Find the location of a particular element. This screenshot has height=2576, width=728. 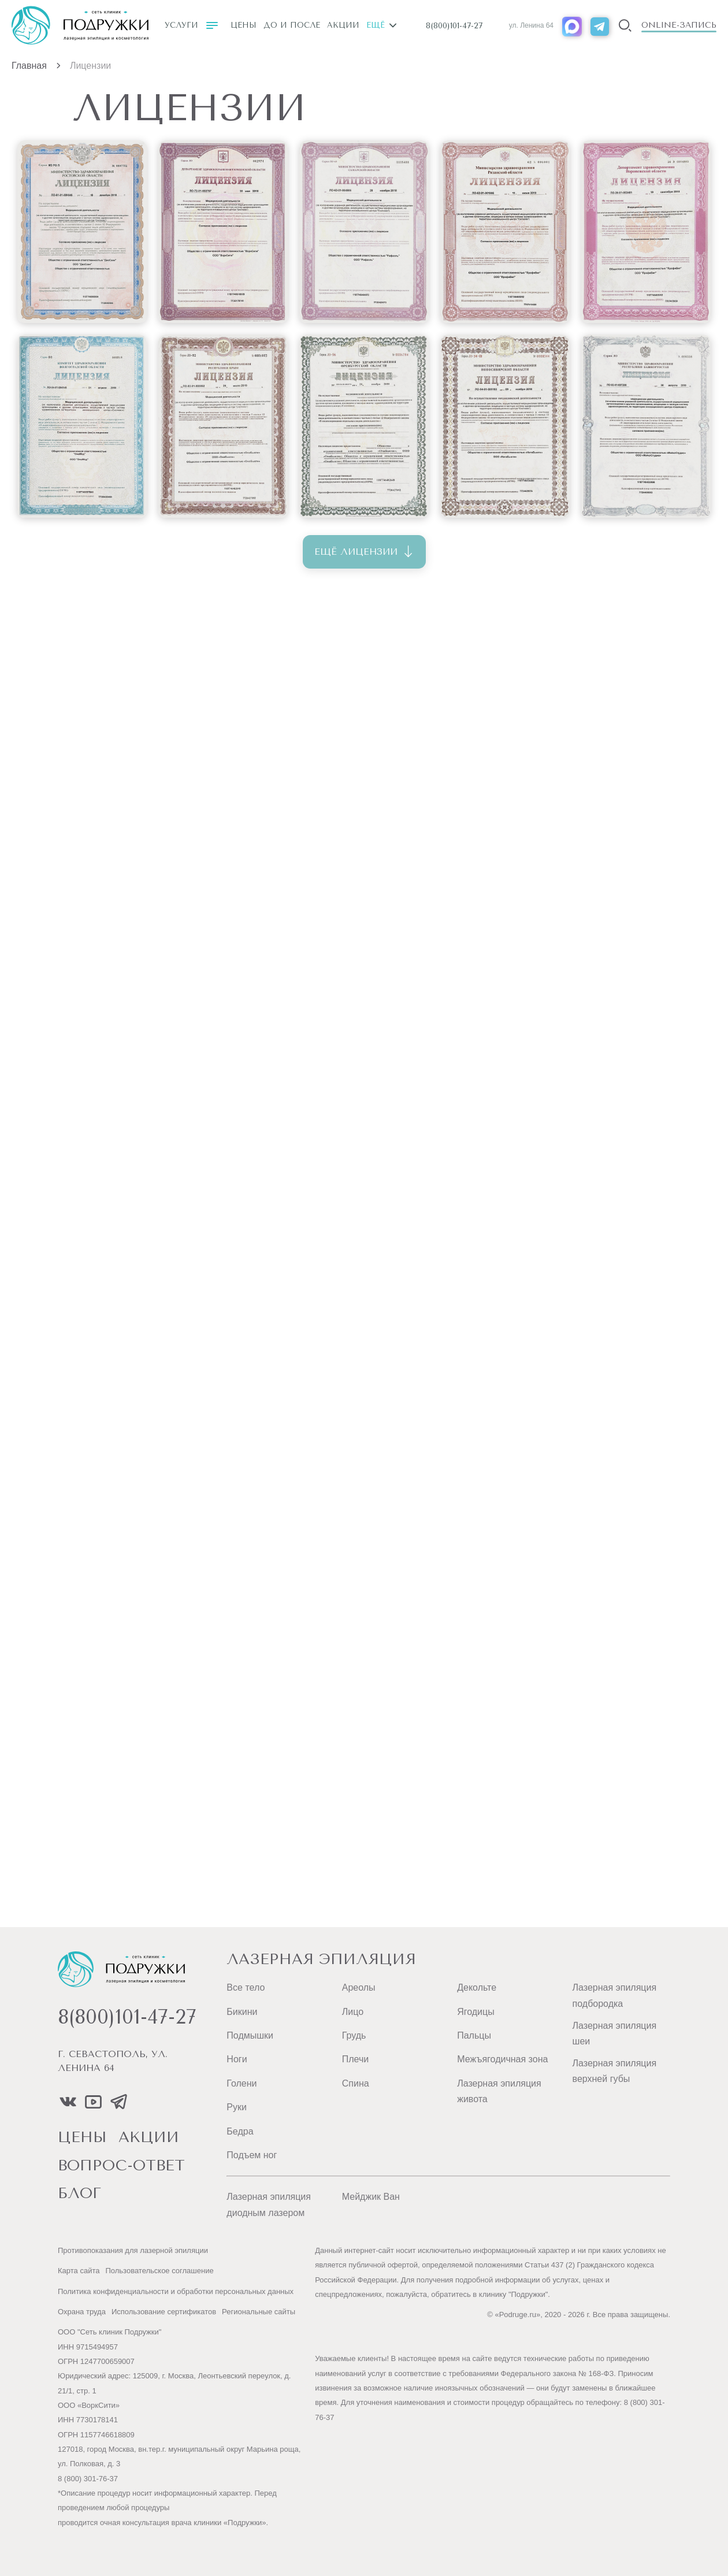

акции is located at coordinates (148, 2137).